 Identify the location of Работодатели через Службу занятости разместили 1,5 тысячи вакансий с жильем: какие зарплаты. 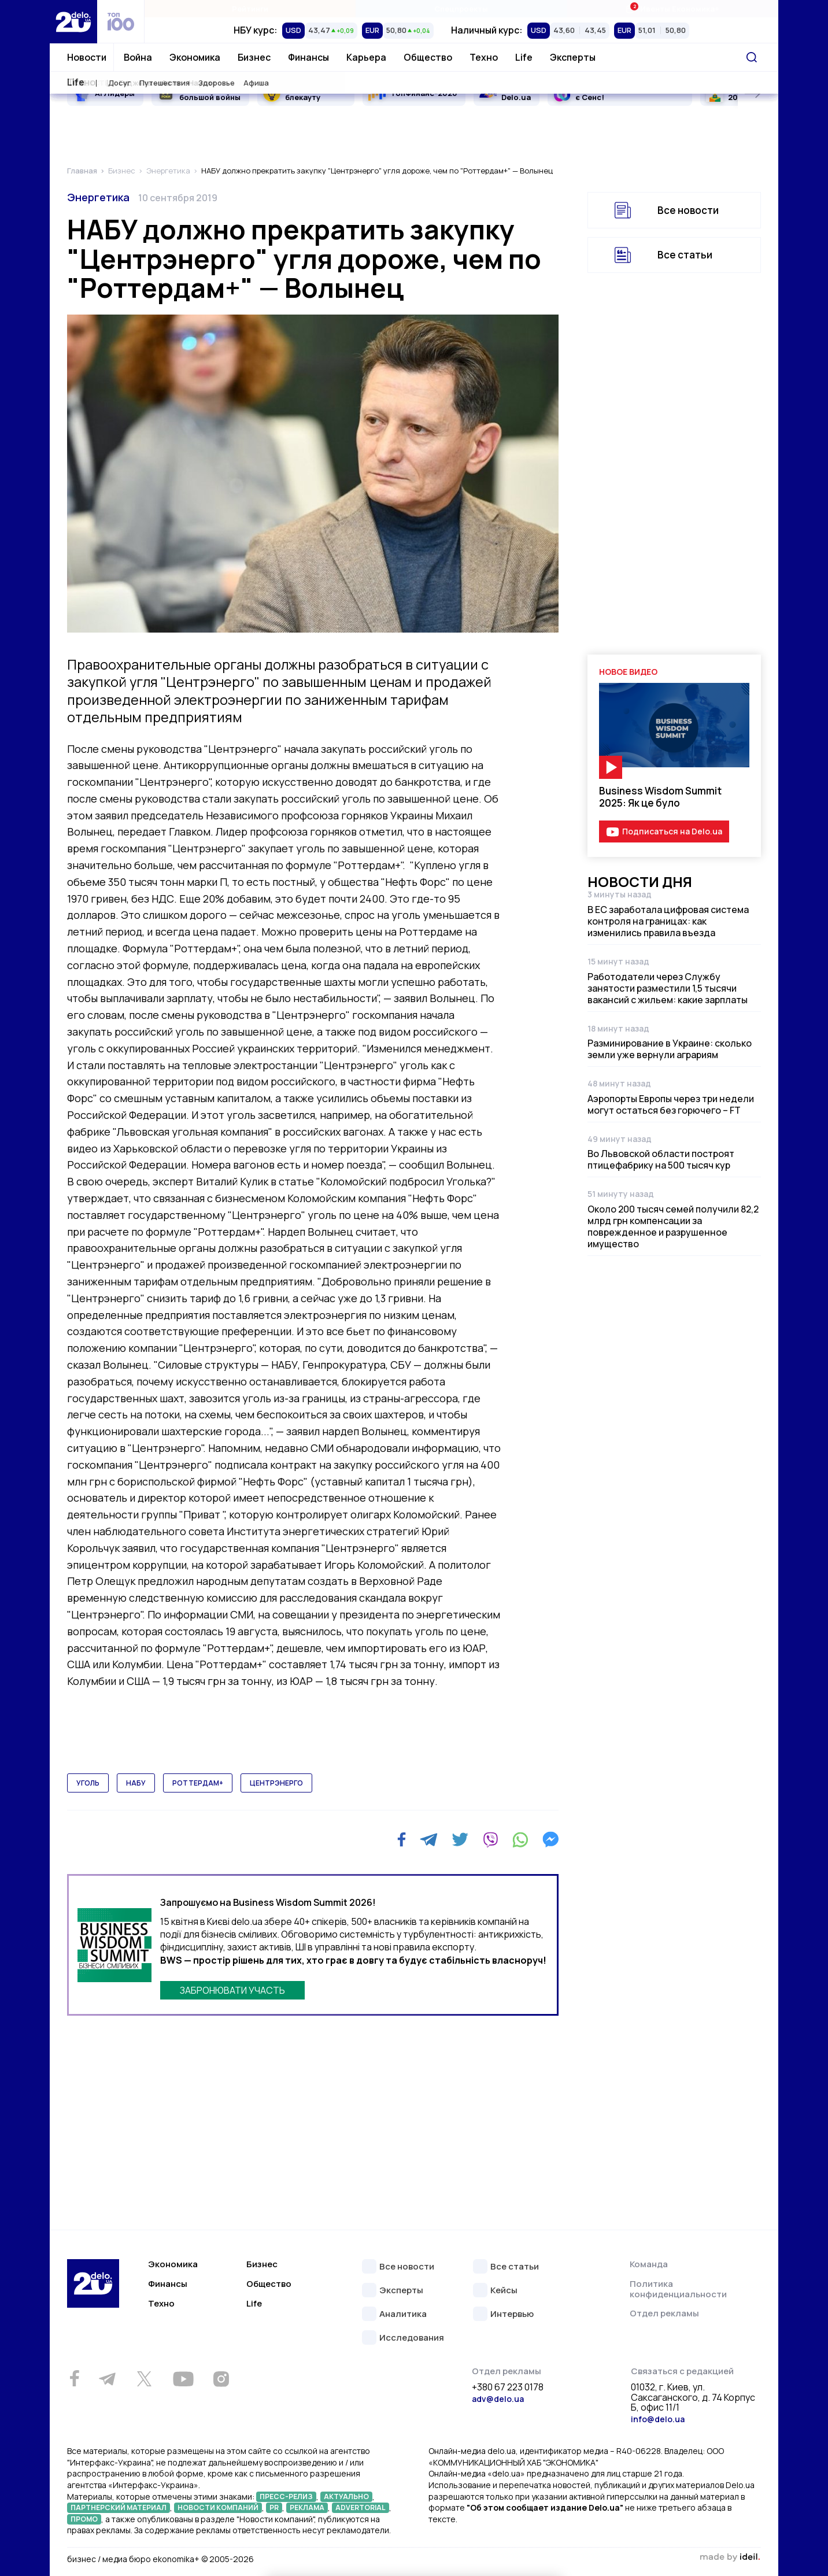
(667, 988).